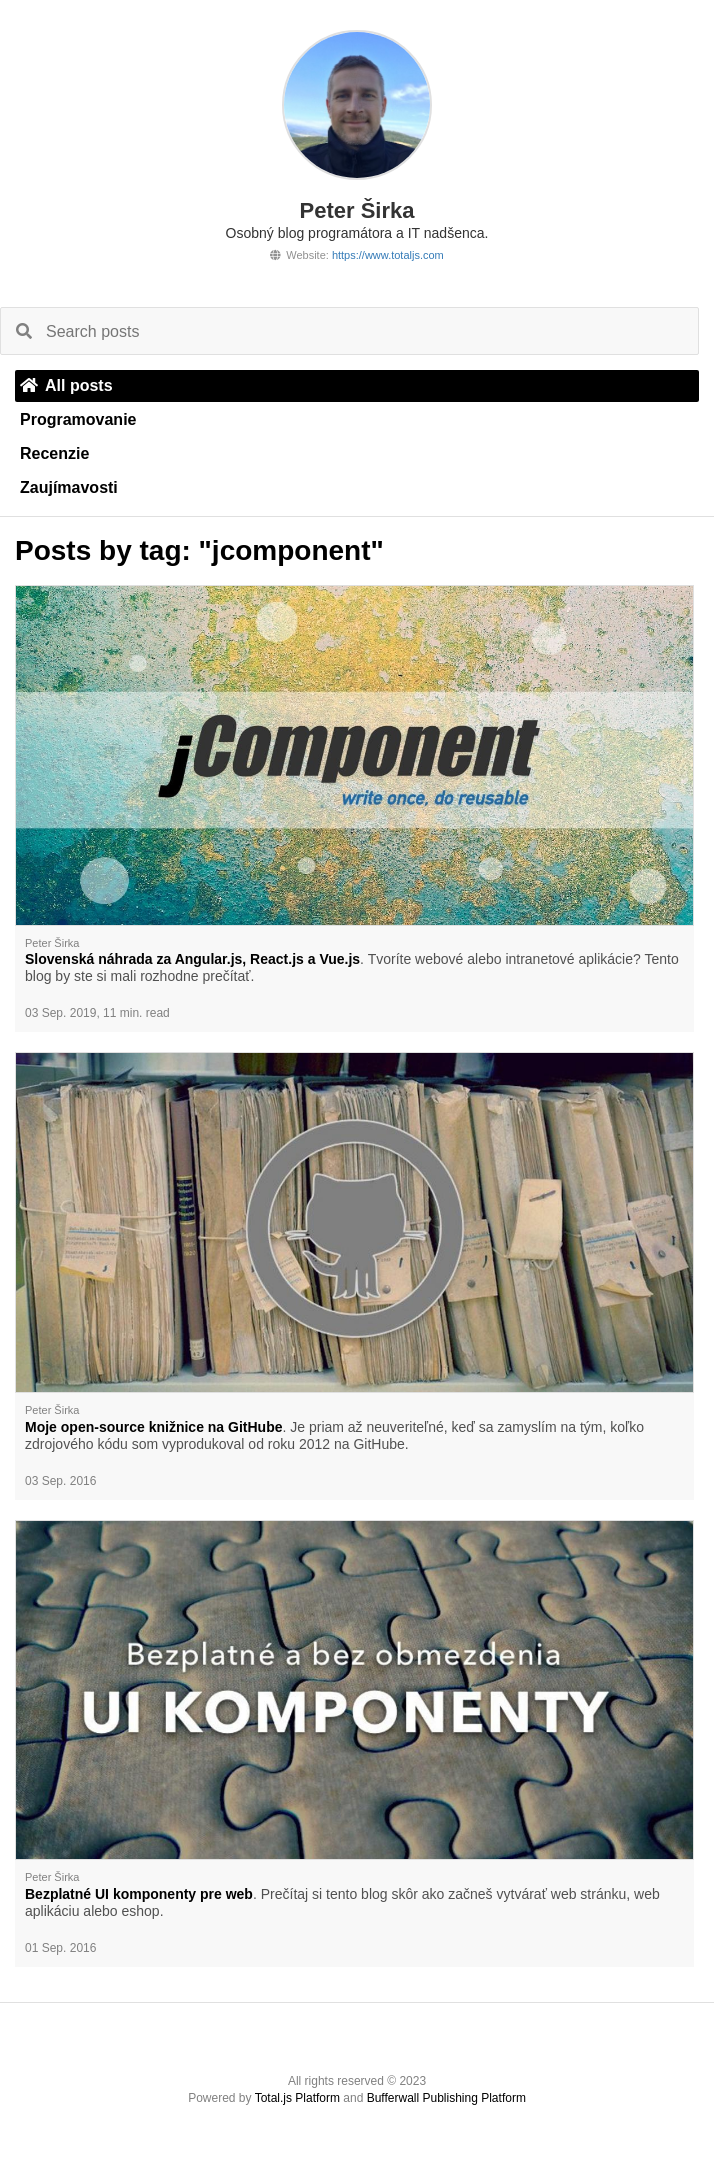 The width and height of the screenshot is (714, 2177). Describe the element at coordinates (78, 419) in the screenshot. I see `Programovanie` at that location.